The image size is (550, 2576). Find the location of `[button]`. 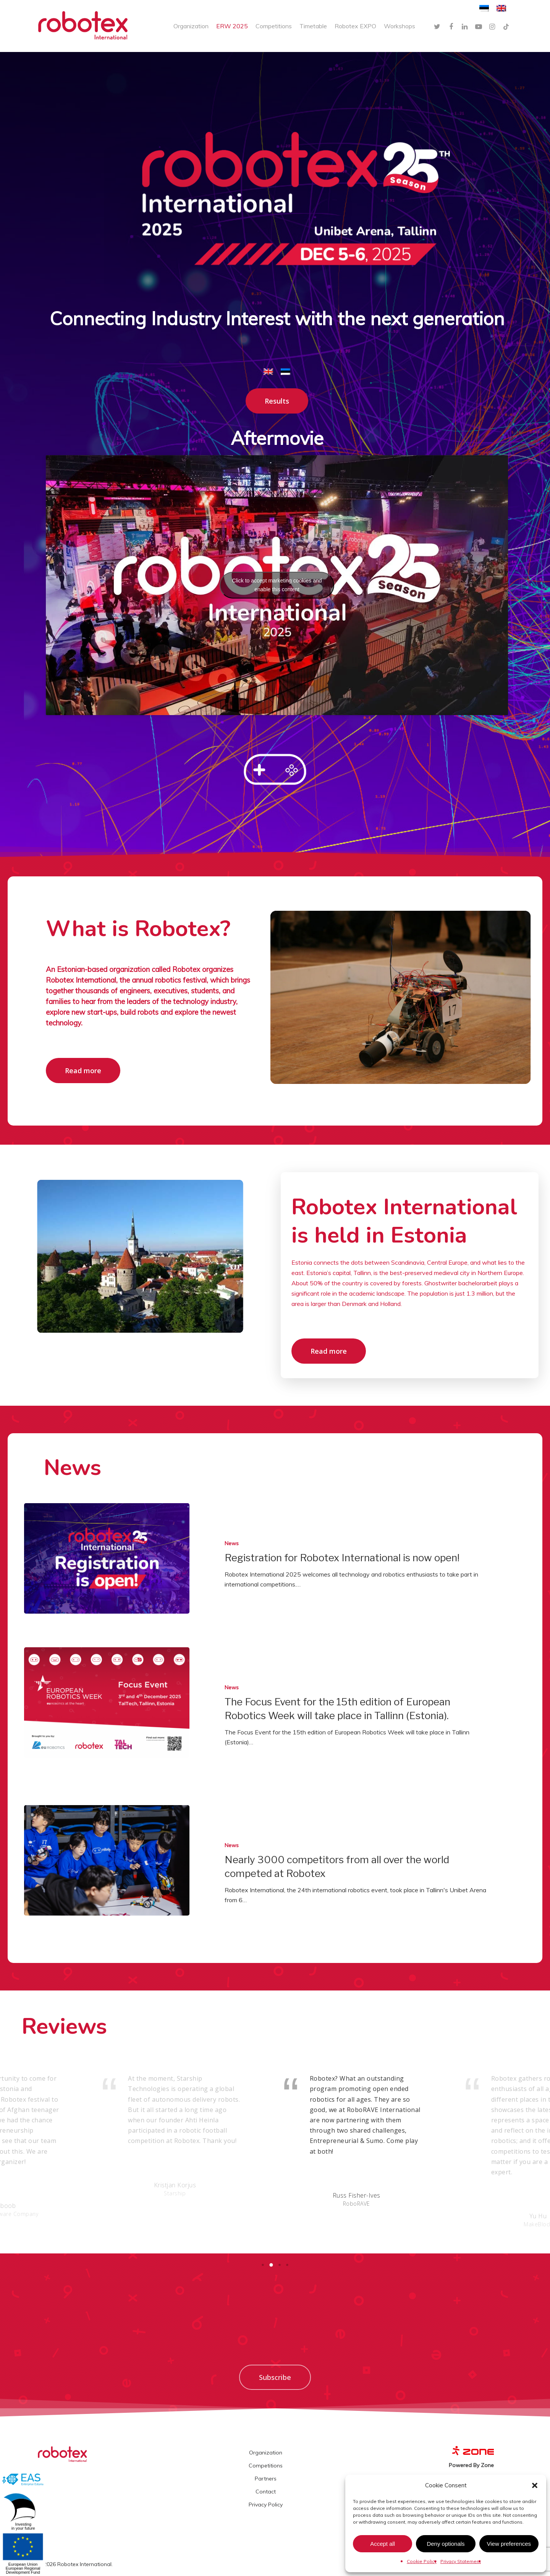

[button] is located at coordinates (535, 2485).